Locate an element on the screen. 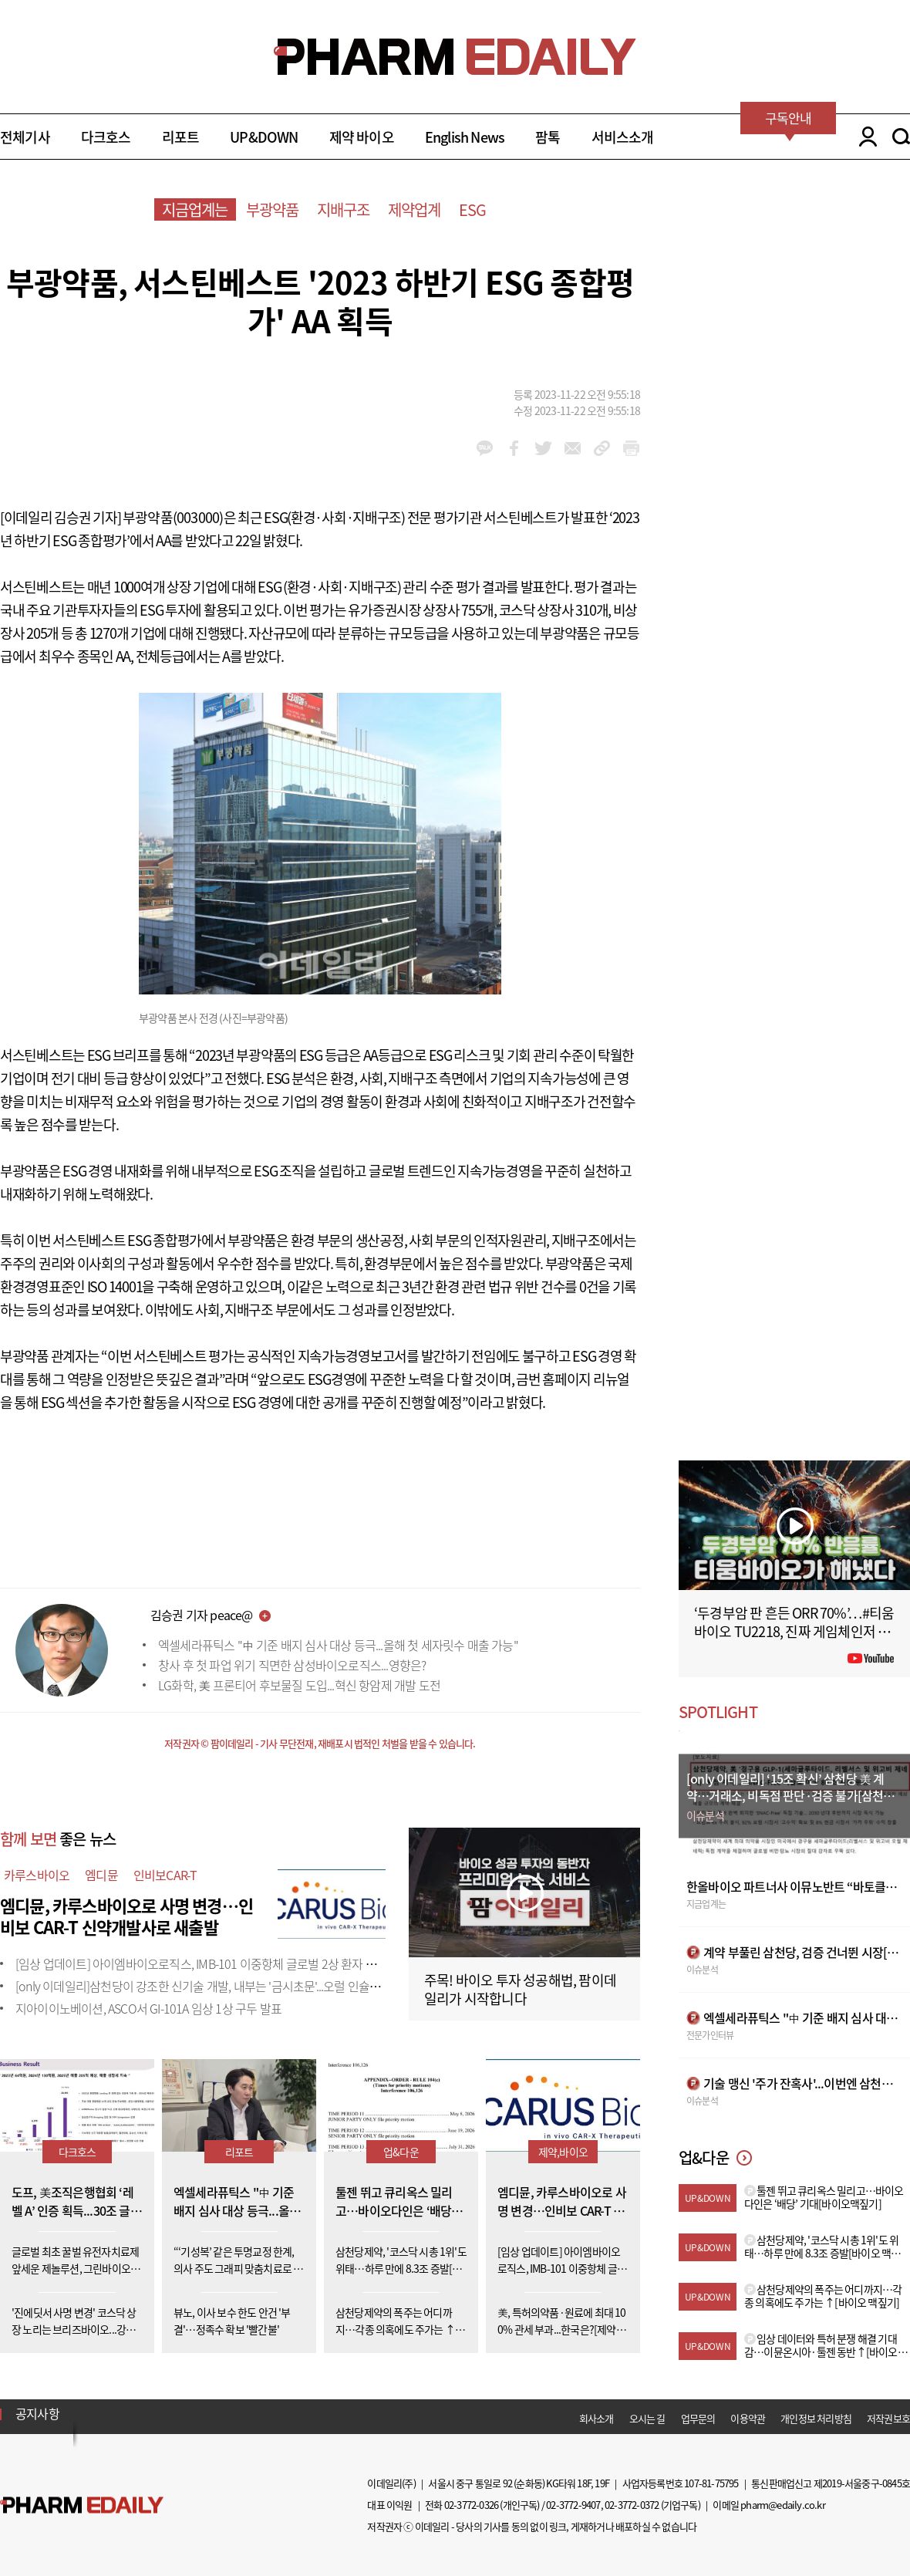  LG화학, 美 프론티어 후보물질 도입...혁신 항암제 개발 도전 is located at coordinates (299, 1685).